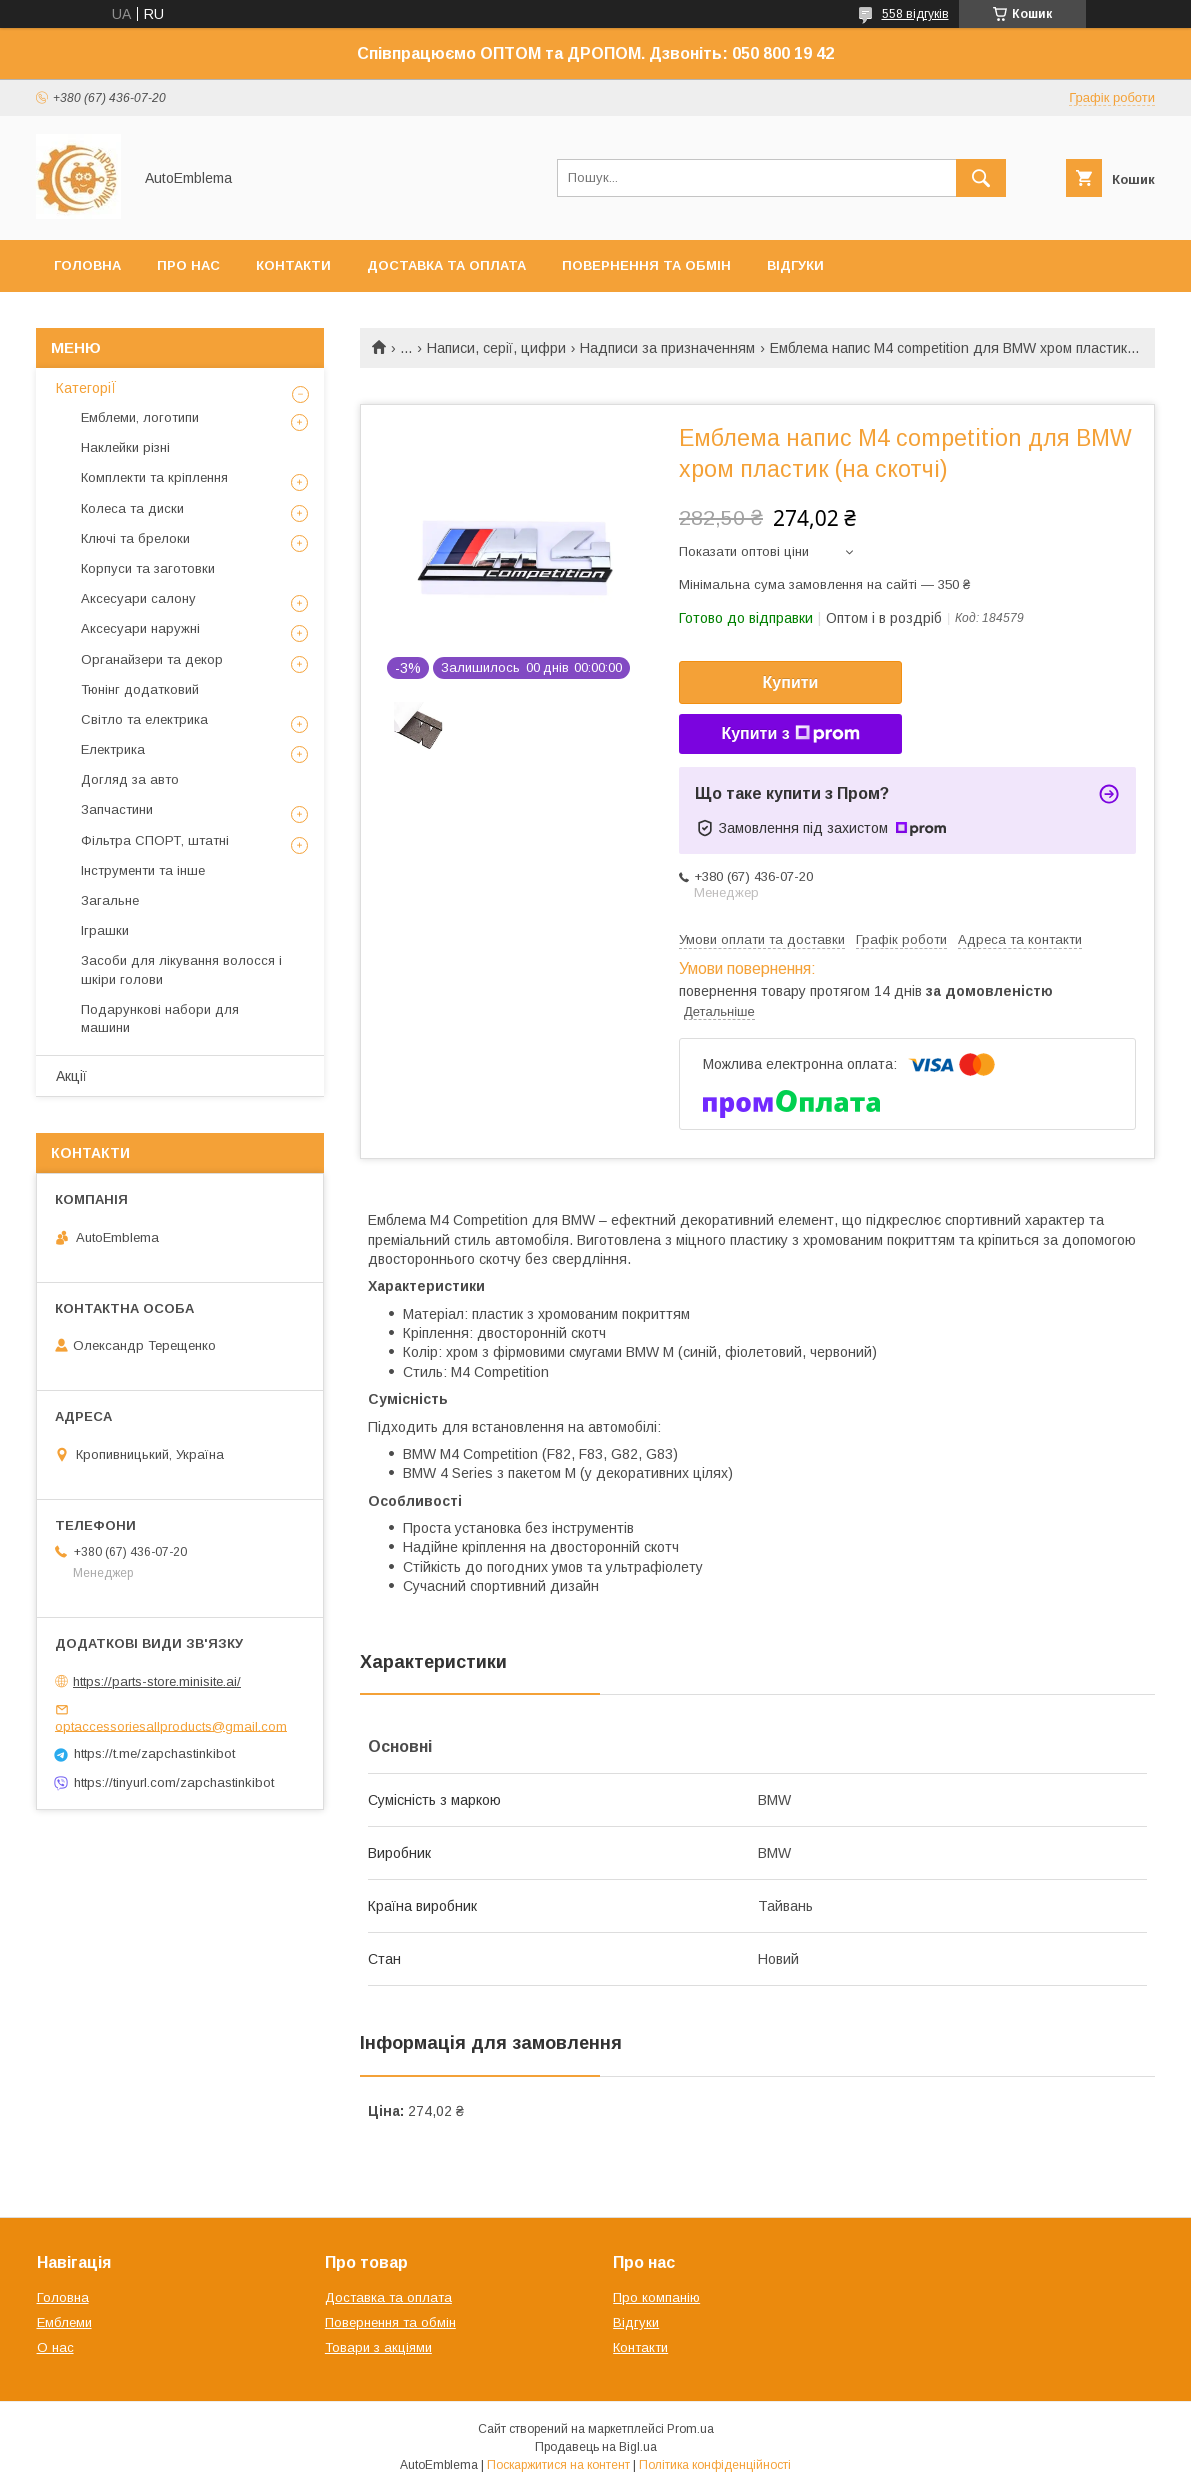 The width and height of the screenshot is (1191, 2492). Describe the element at coordinates (144, 719) in the screenshot. I see `Світло та електрика` at that location.